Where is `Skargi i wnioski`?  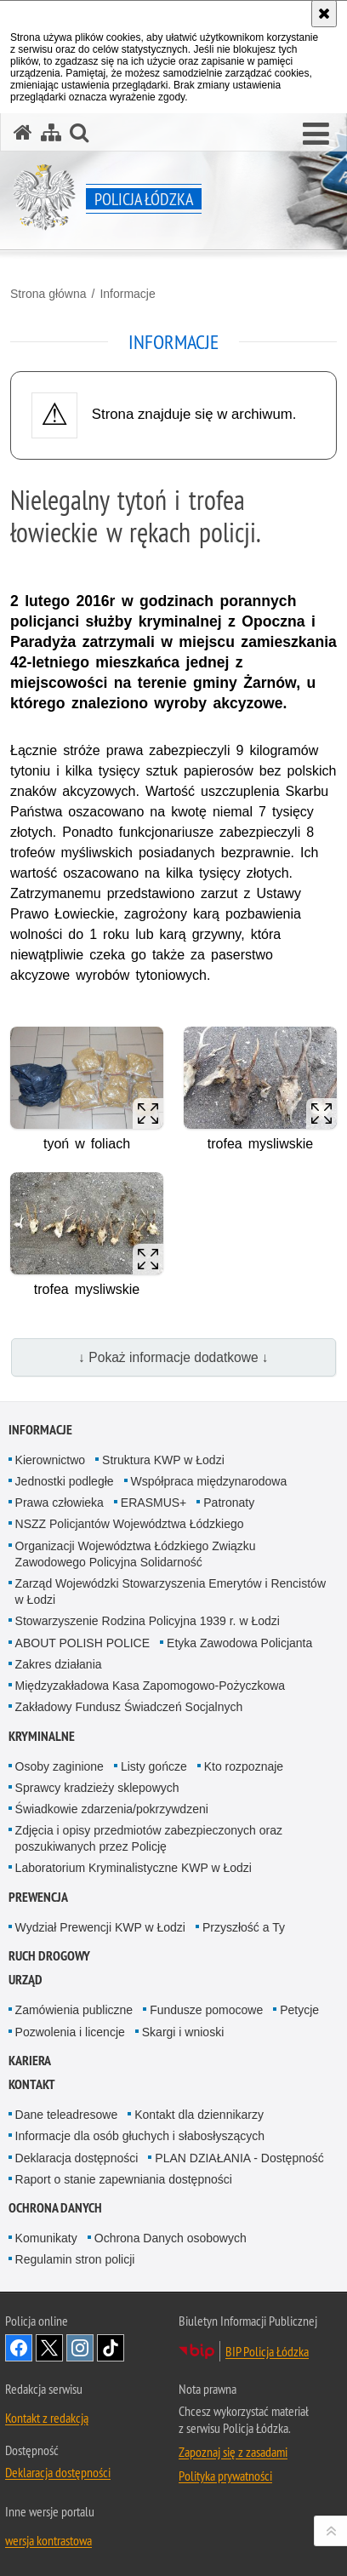 Skargi i wnioski is located at coordinates (183, 2032).